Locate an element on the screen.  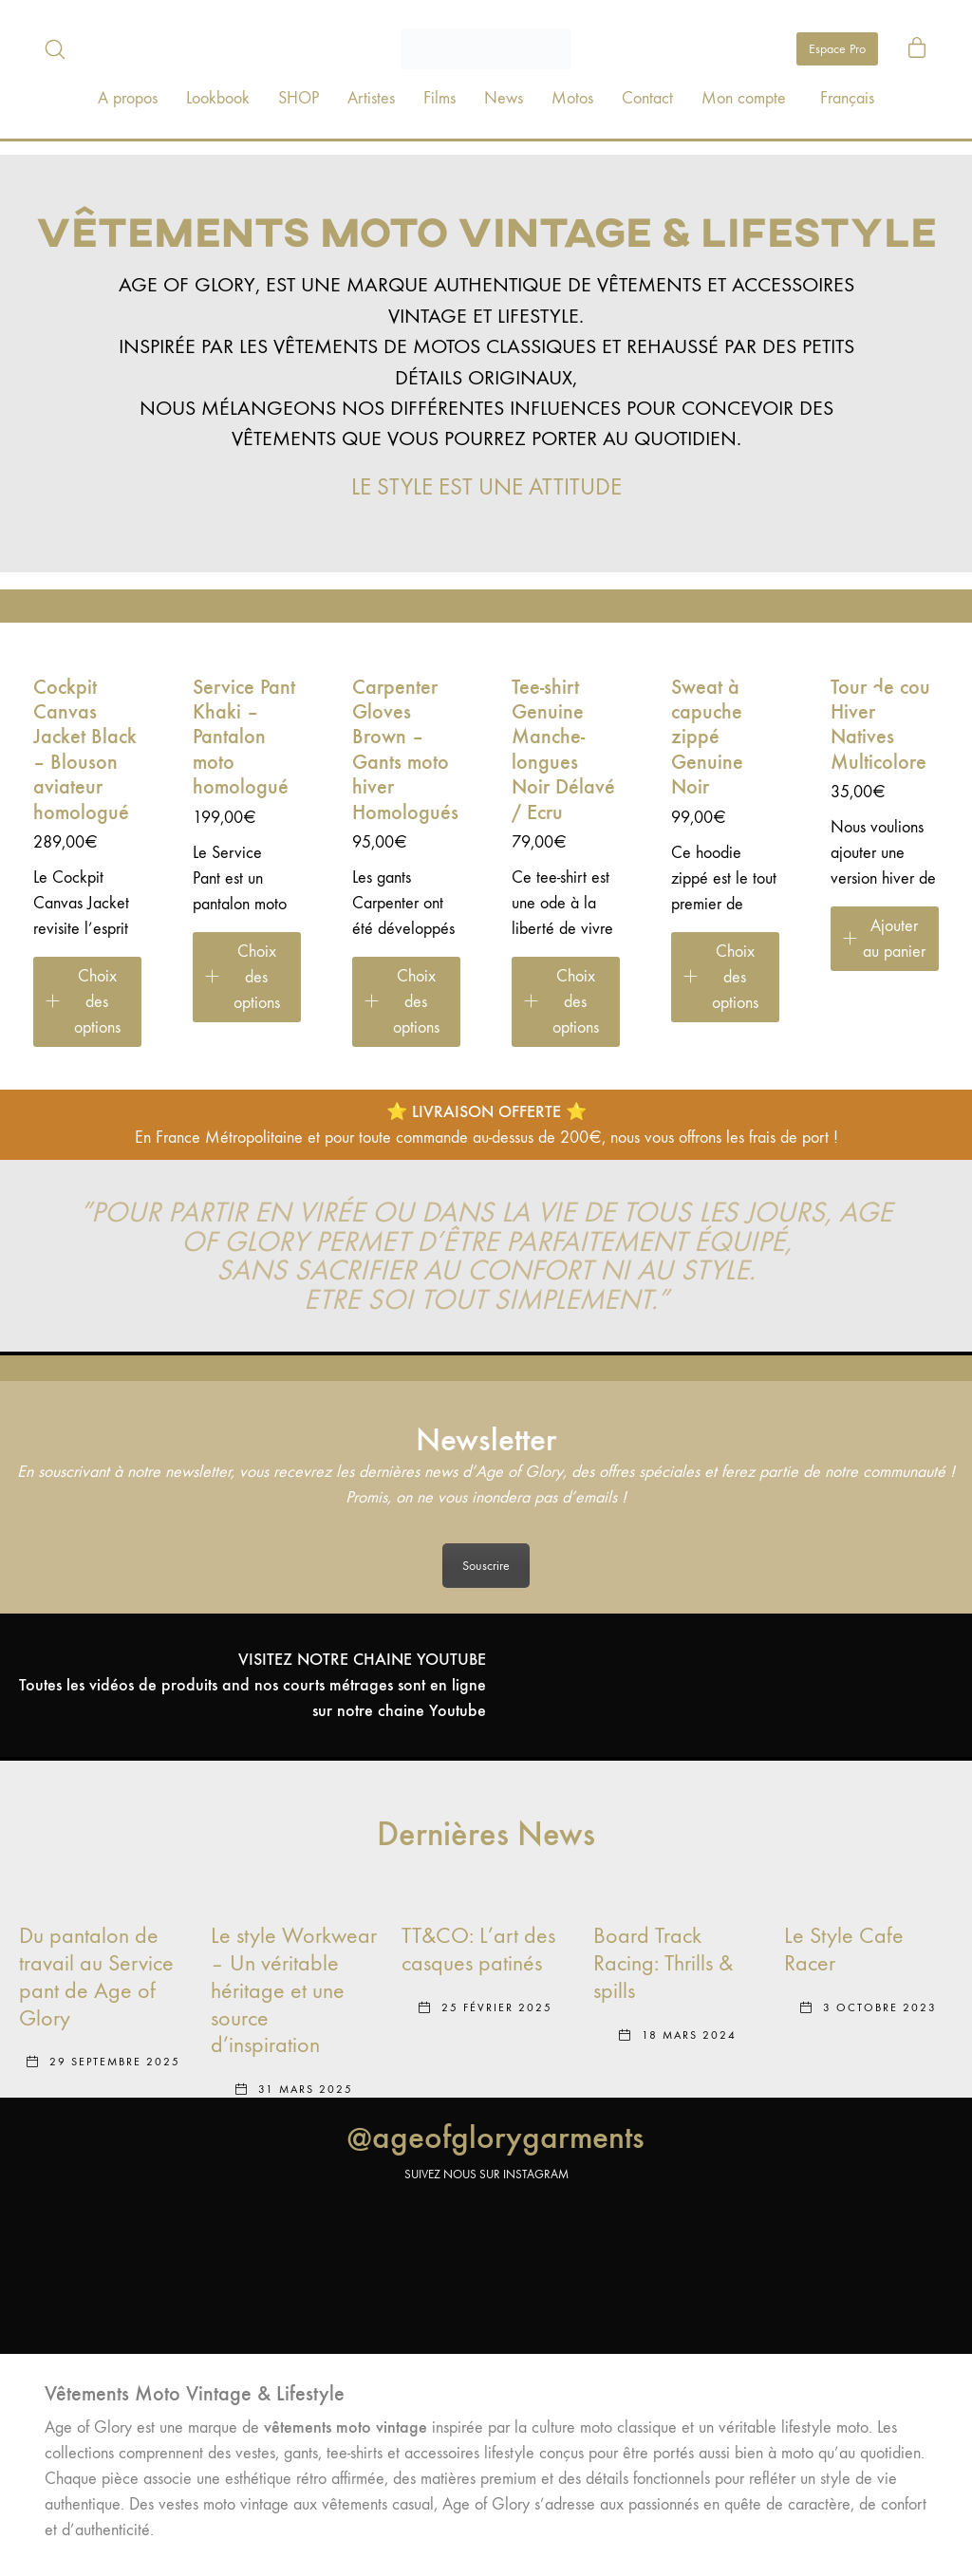
Tee-shirt Genuine Manche-longues Noir Délavé / Ecru is located at coordinates (563, 750).